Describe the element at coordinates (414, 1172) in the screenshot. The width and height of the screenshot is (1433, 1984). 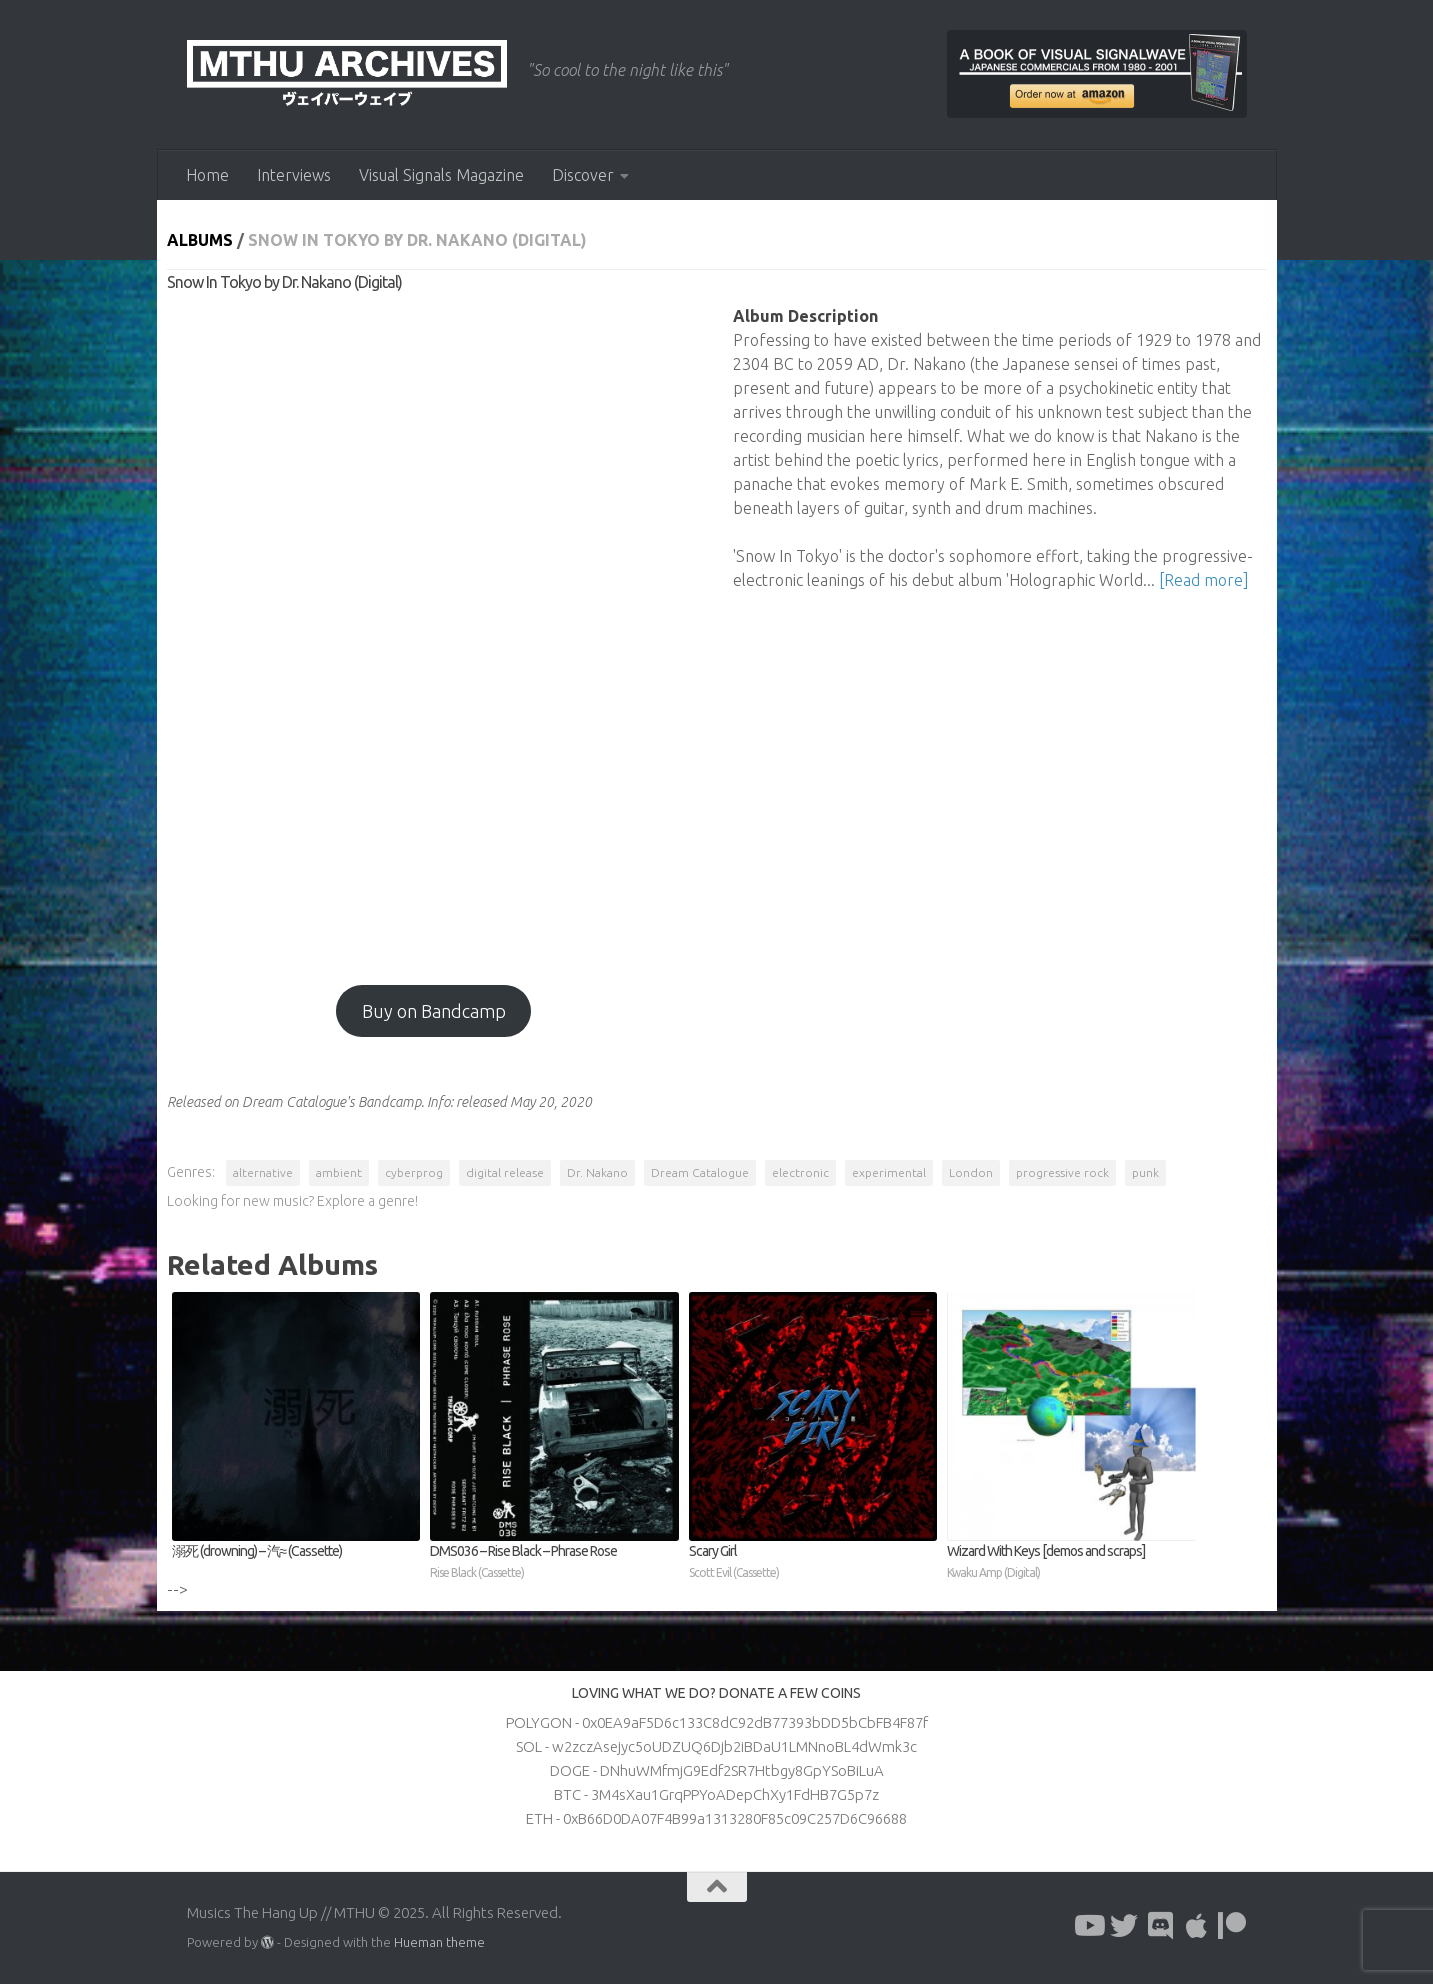
I see `cyberprog` at that location.